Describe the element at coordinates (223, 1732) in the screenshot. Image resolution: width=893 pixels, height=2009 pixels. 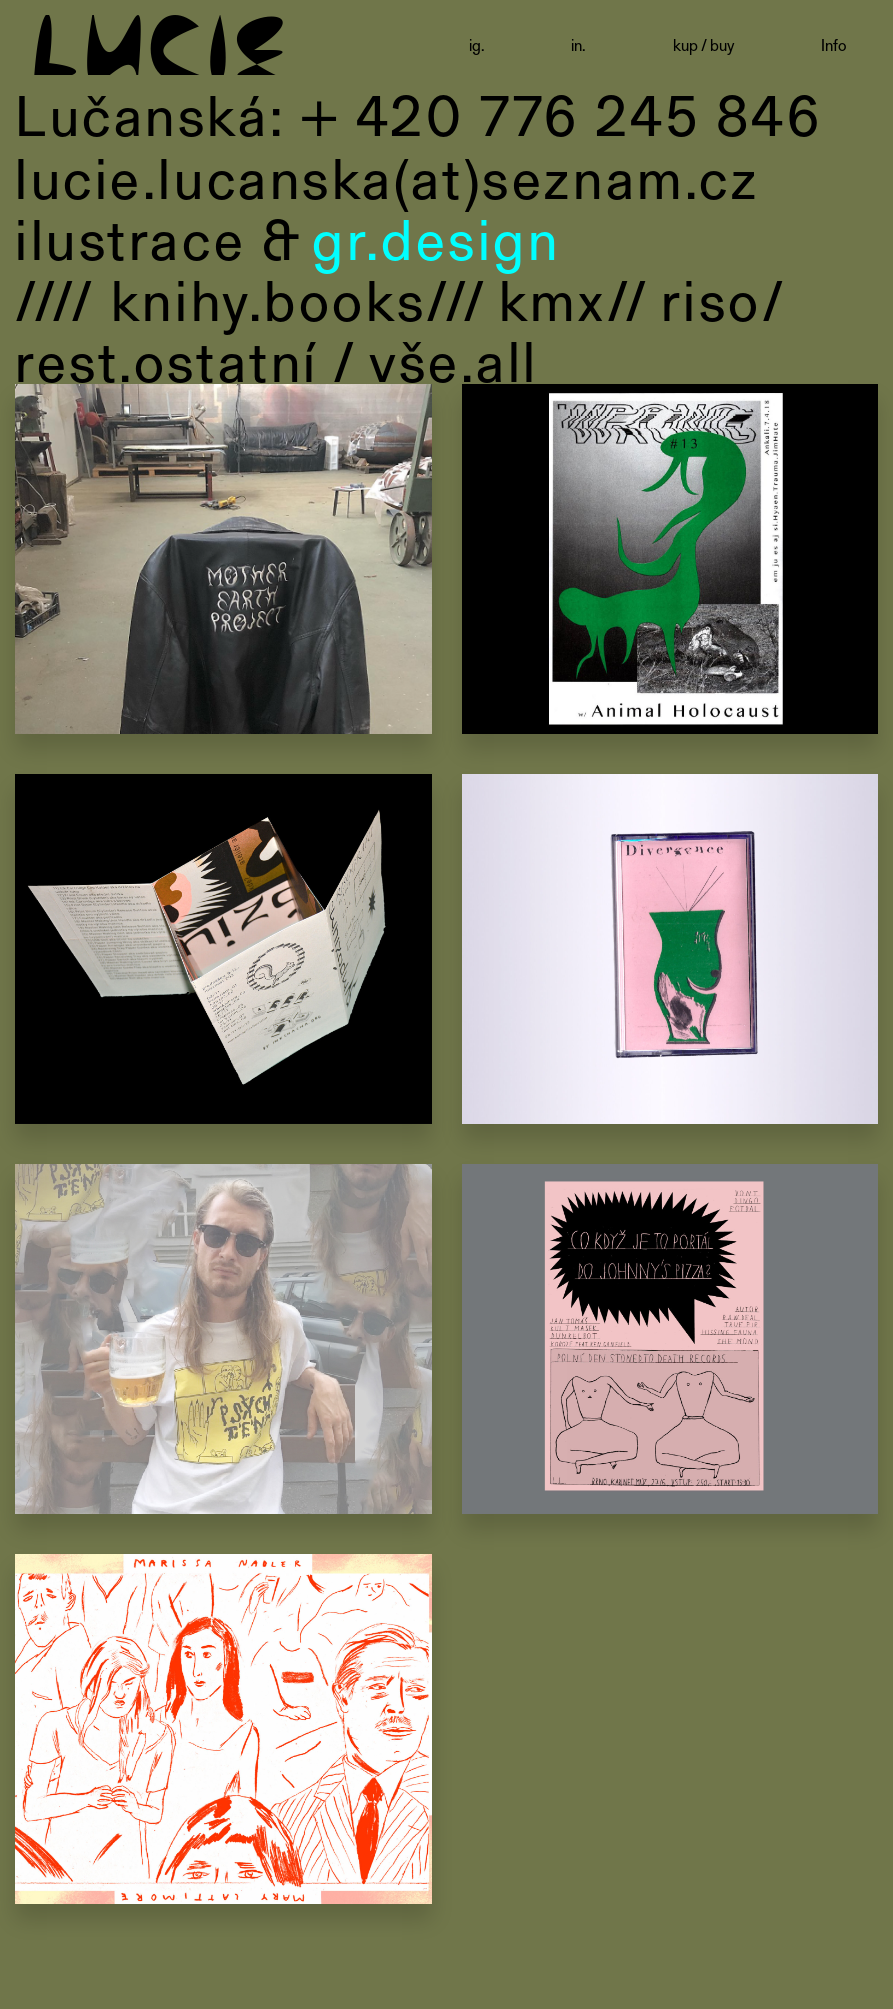
I see `Meet Factory letáky` at that location.